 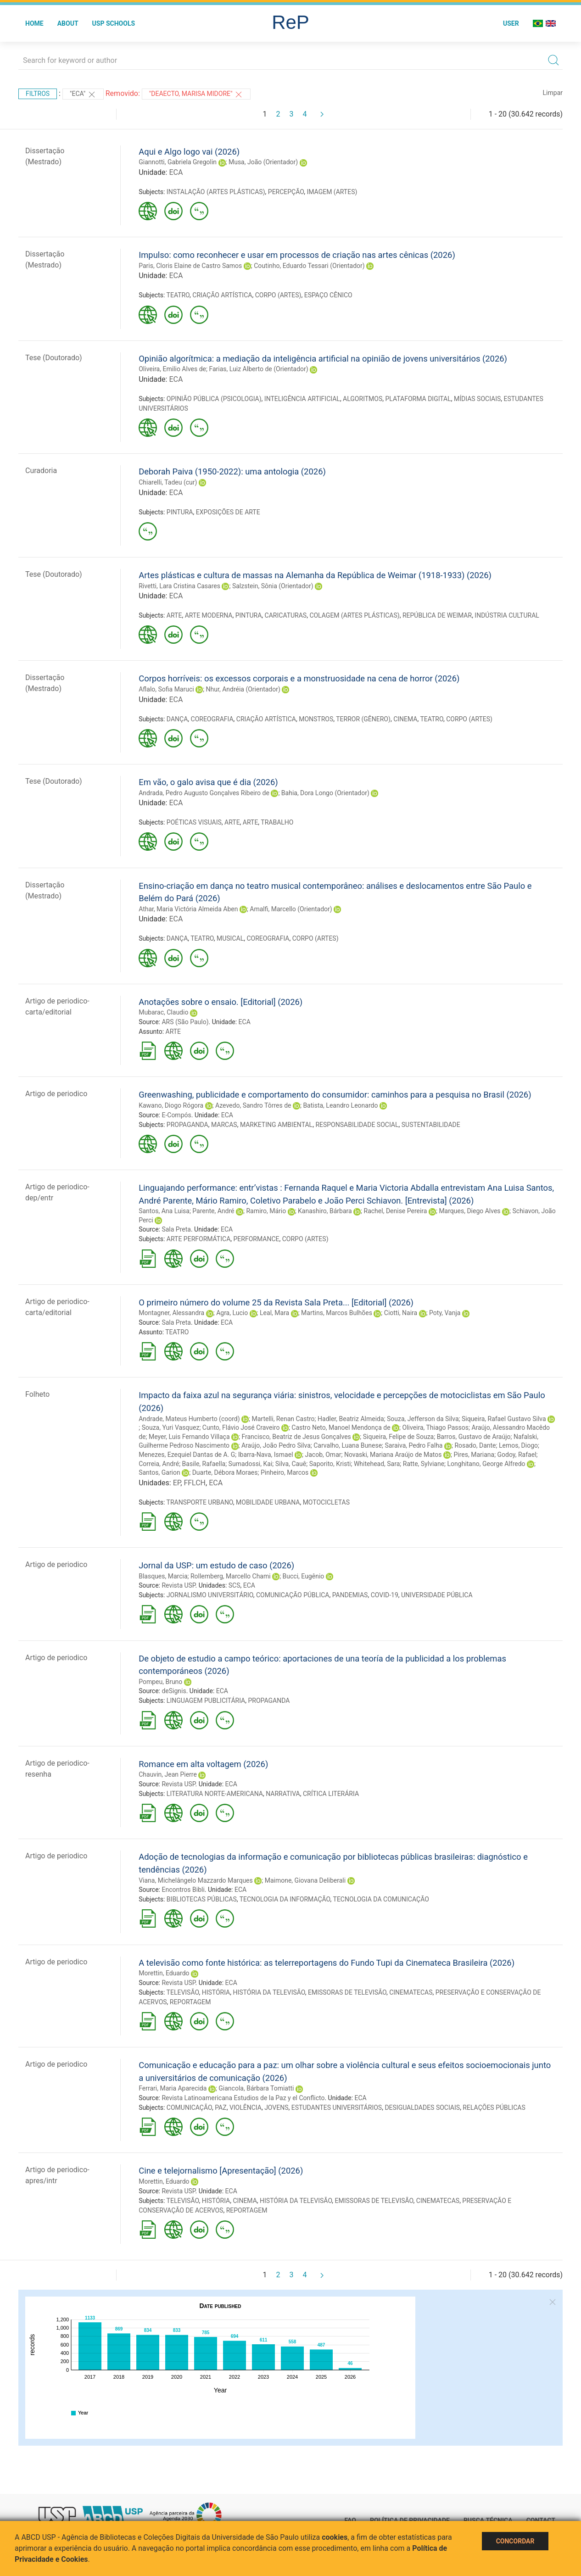 I want to click on "DEAECTO, MARISA MIDORE", so click(x=196, y=94).